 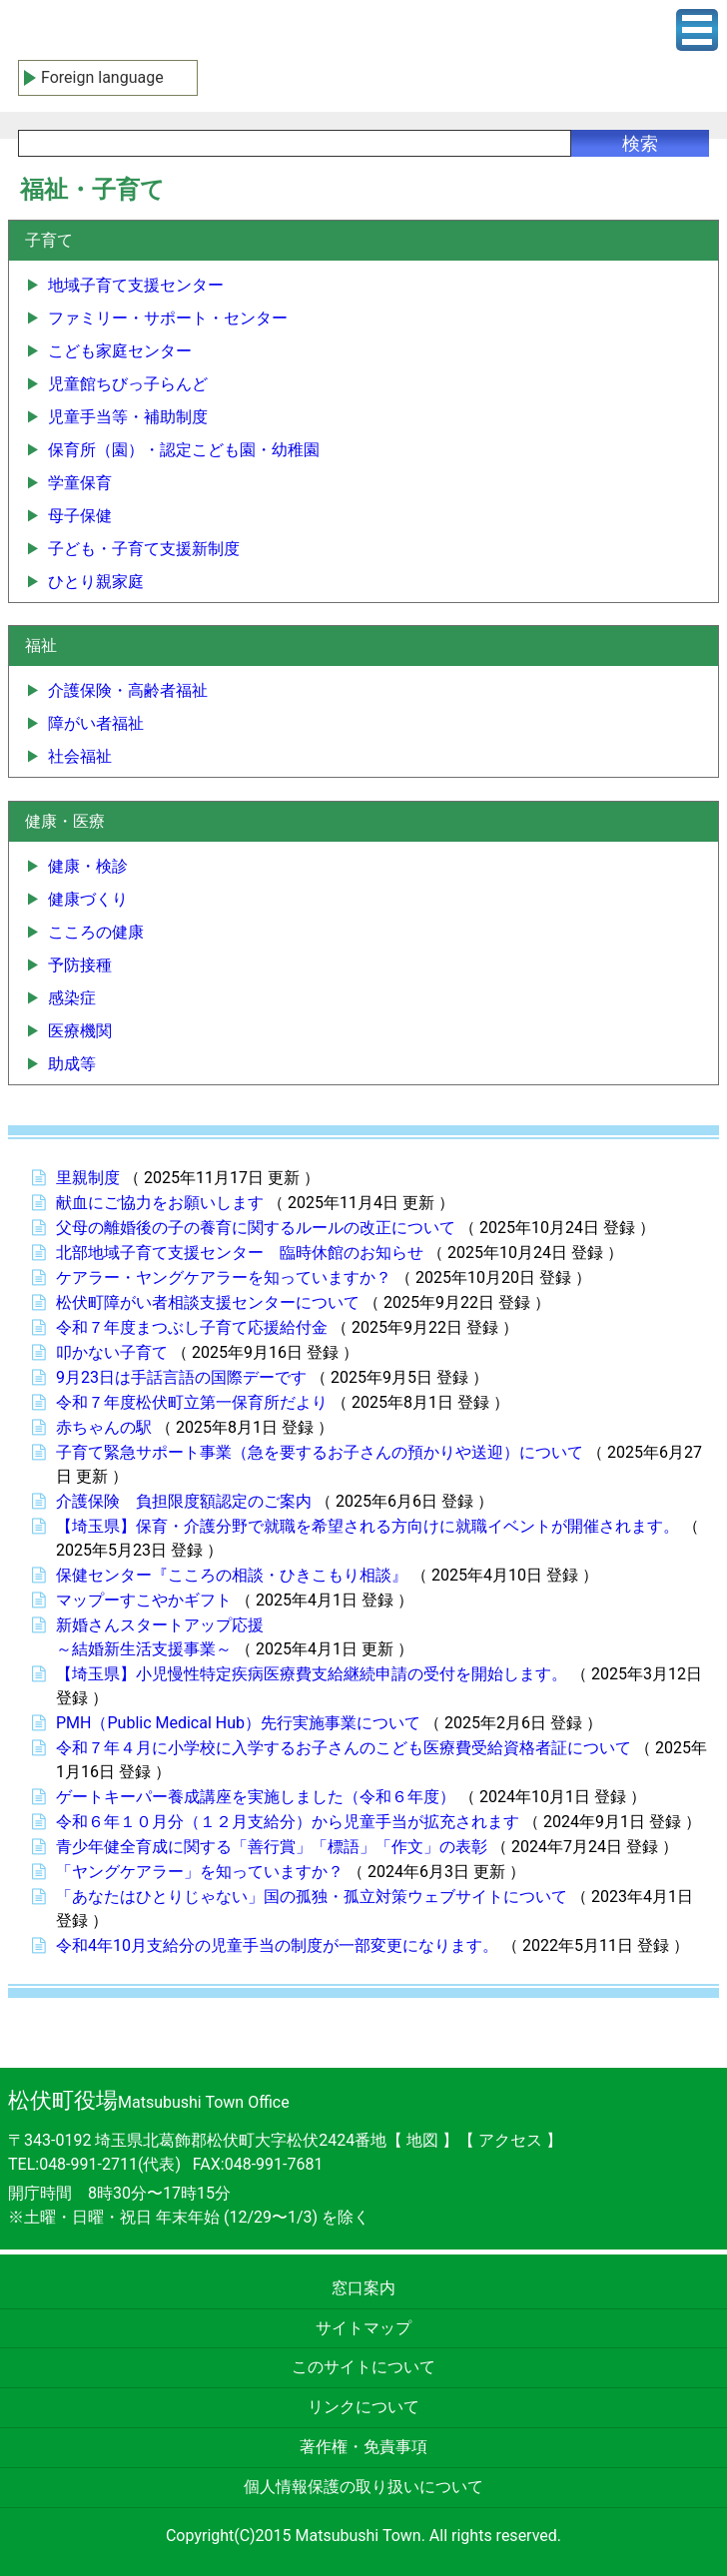 I want to click on 子育て, so click(x=49, y=240).